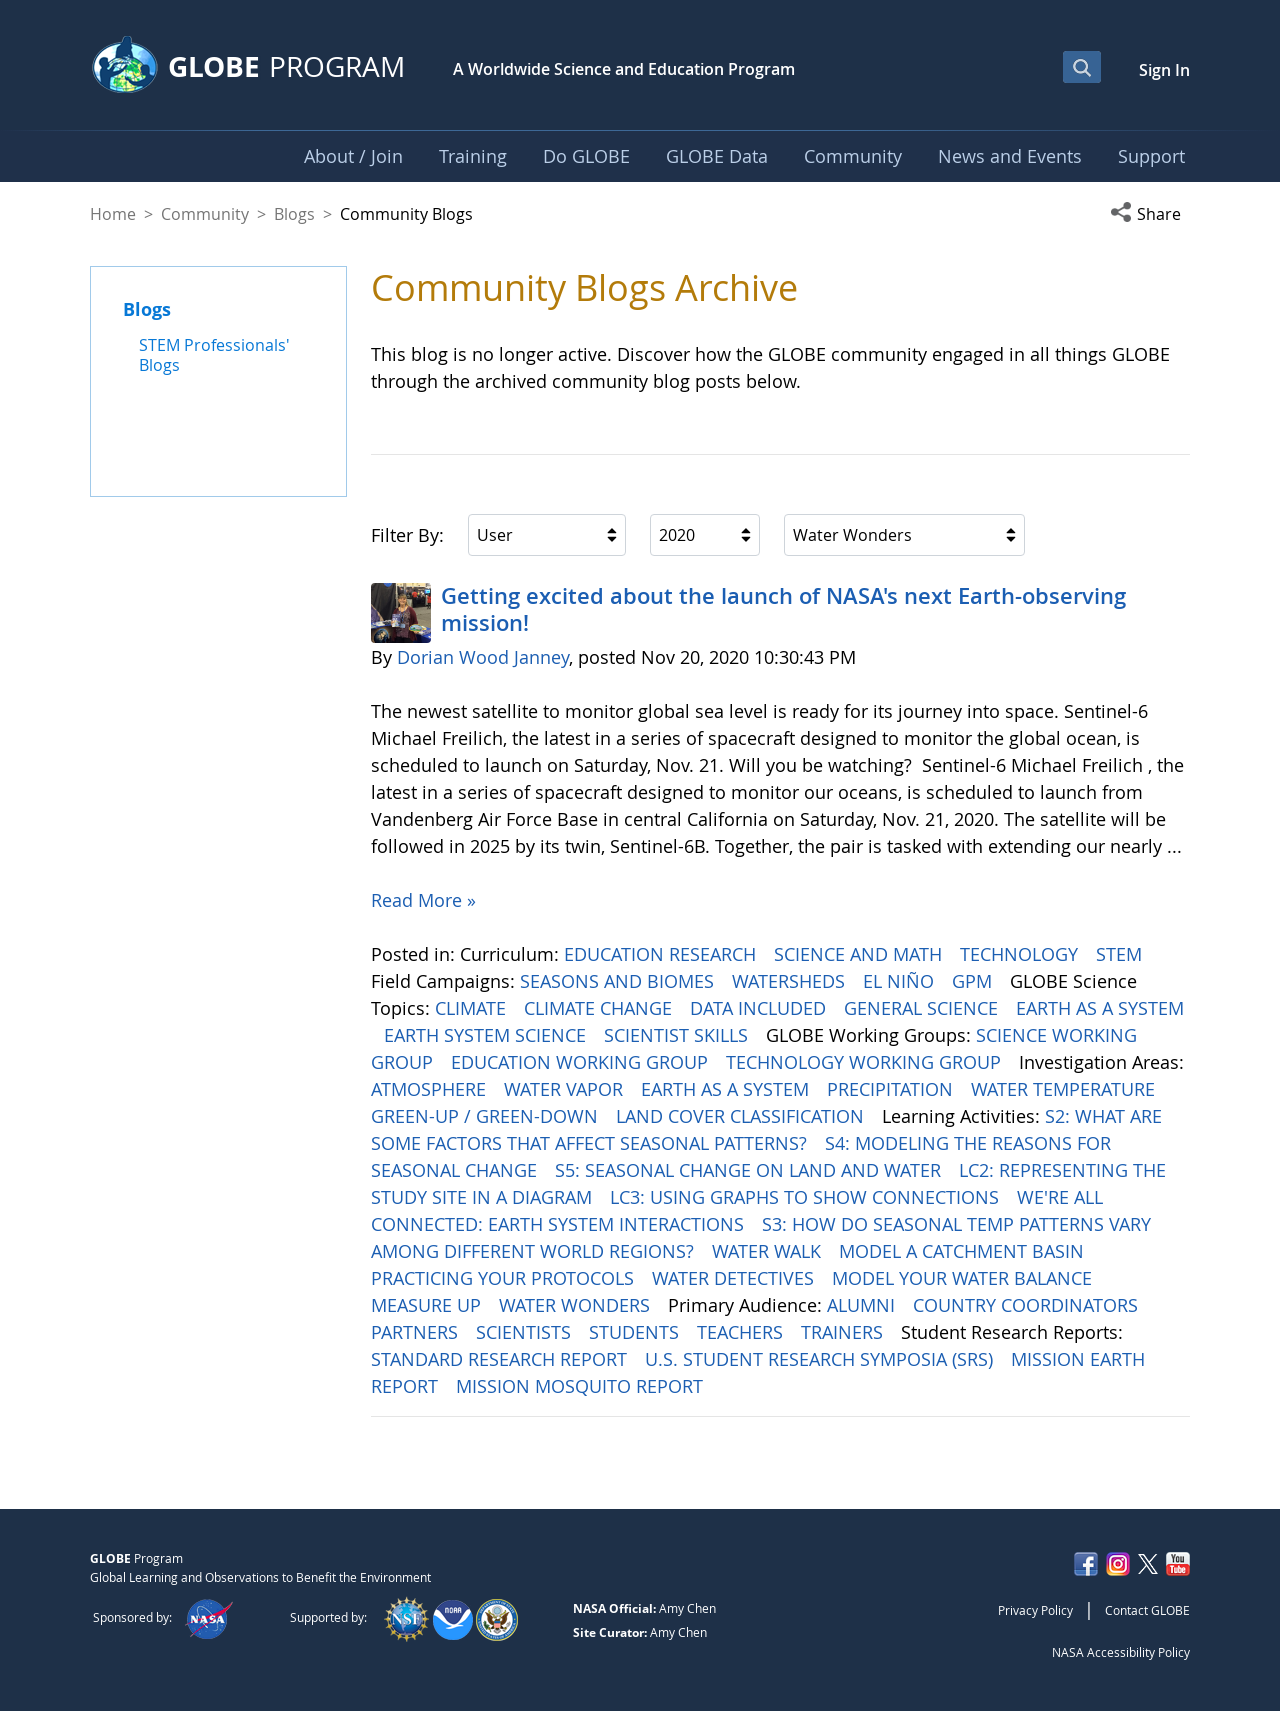 The image size is (1280, 1711). Describe the element at coordinates (860, 954) in the screenshot. I see `SCIENCE AND MATH` at that location.